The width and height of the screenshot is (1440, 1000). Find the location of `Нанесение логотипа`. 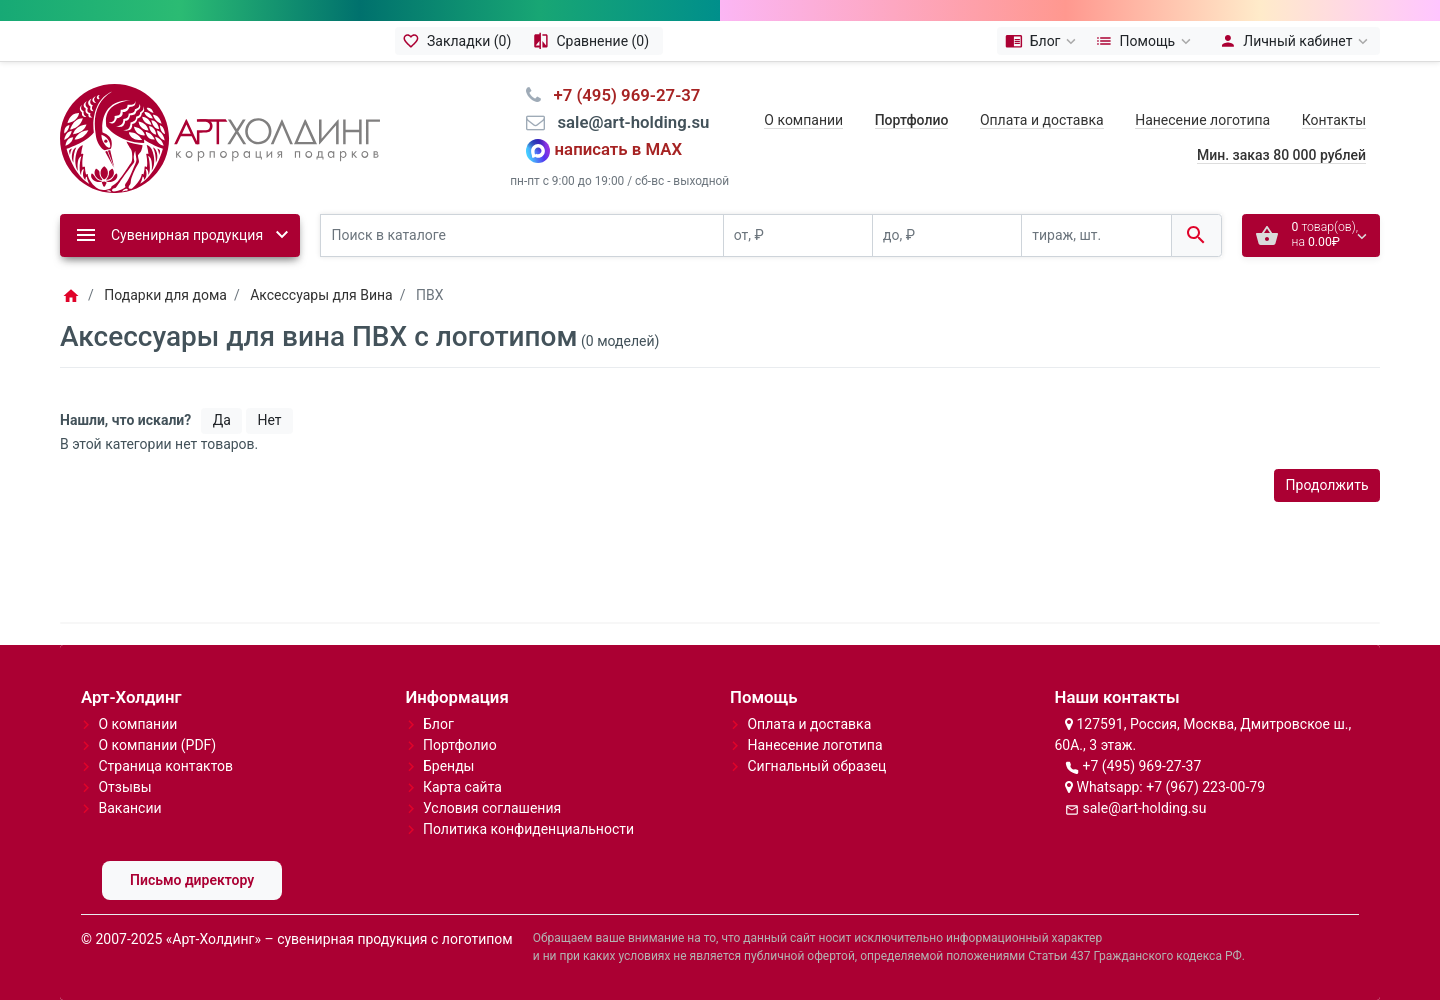

Нанесение логотипа is located at coordinates (1202, 120).